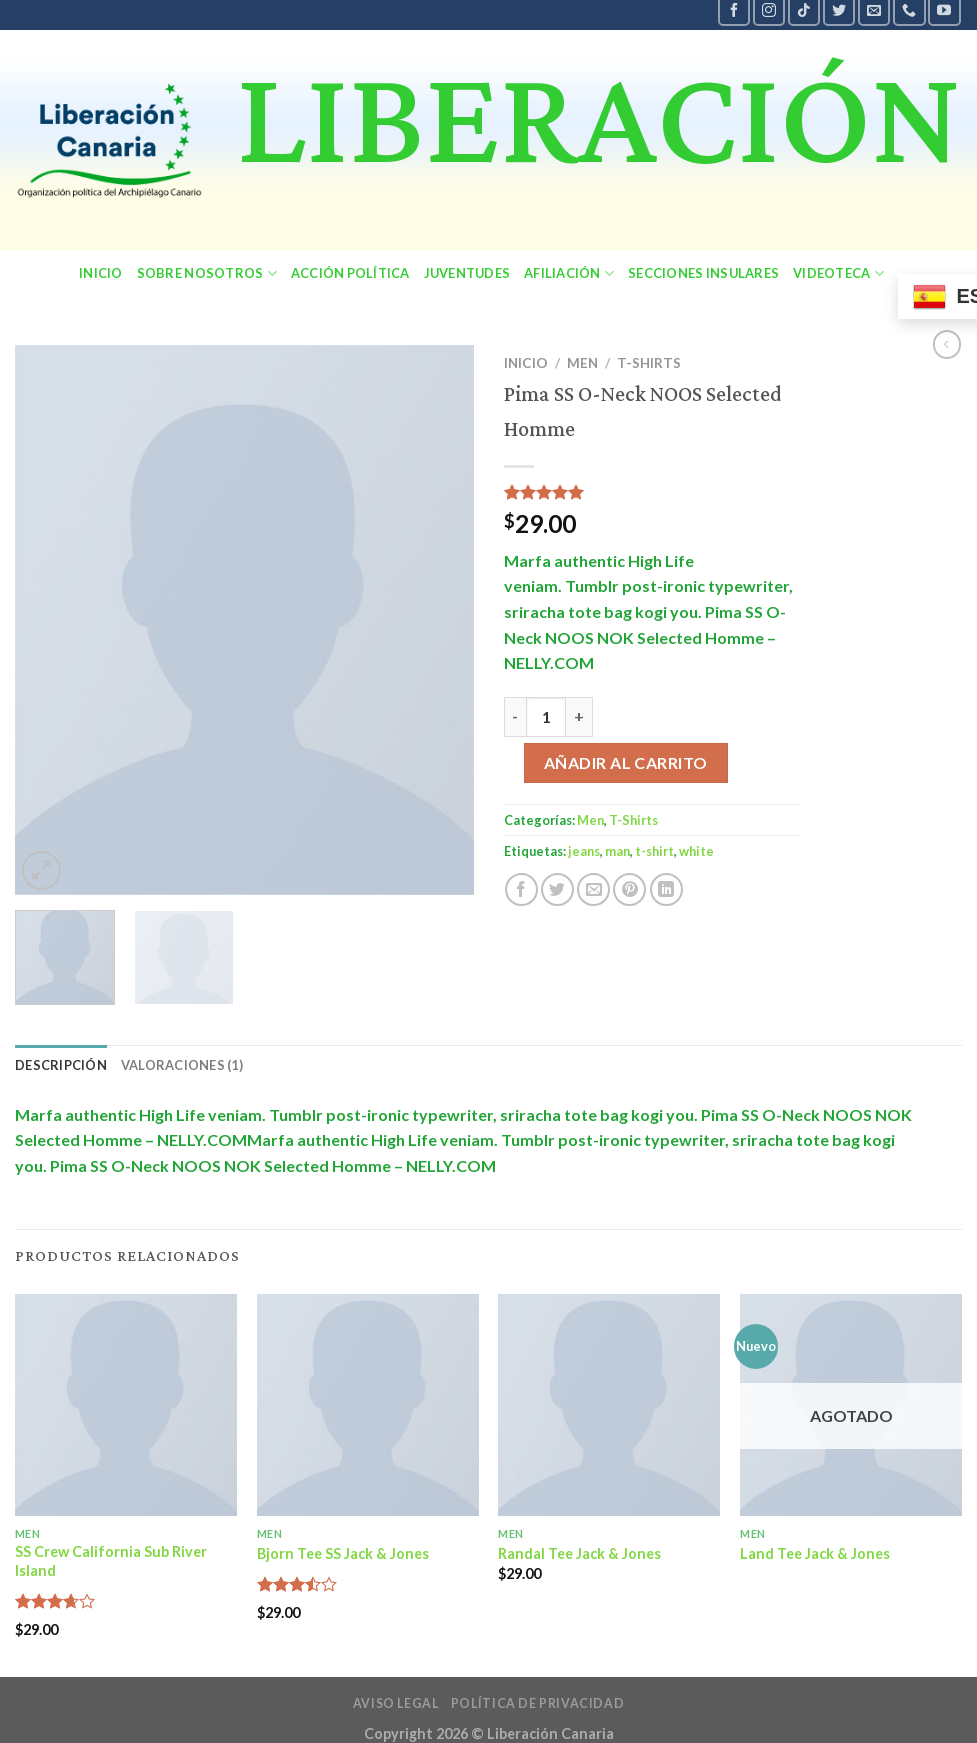 This screenshot has width=977, height=1743. Describe the element at coordinates (569, 273) in the screenshot. I see `Afiliación` at that location.